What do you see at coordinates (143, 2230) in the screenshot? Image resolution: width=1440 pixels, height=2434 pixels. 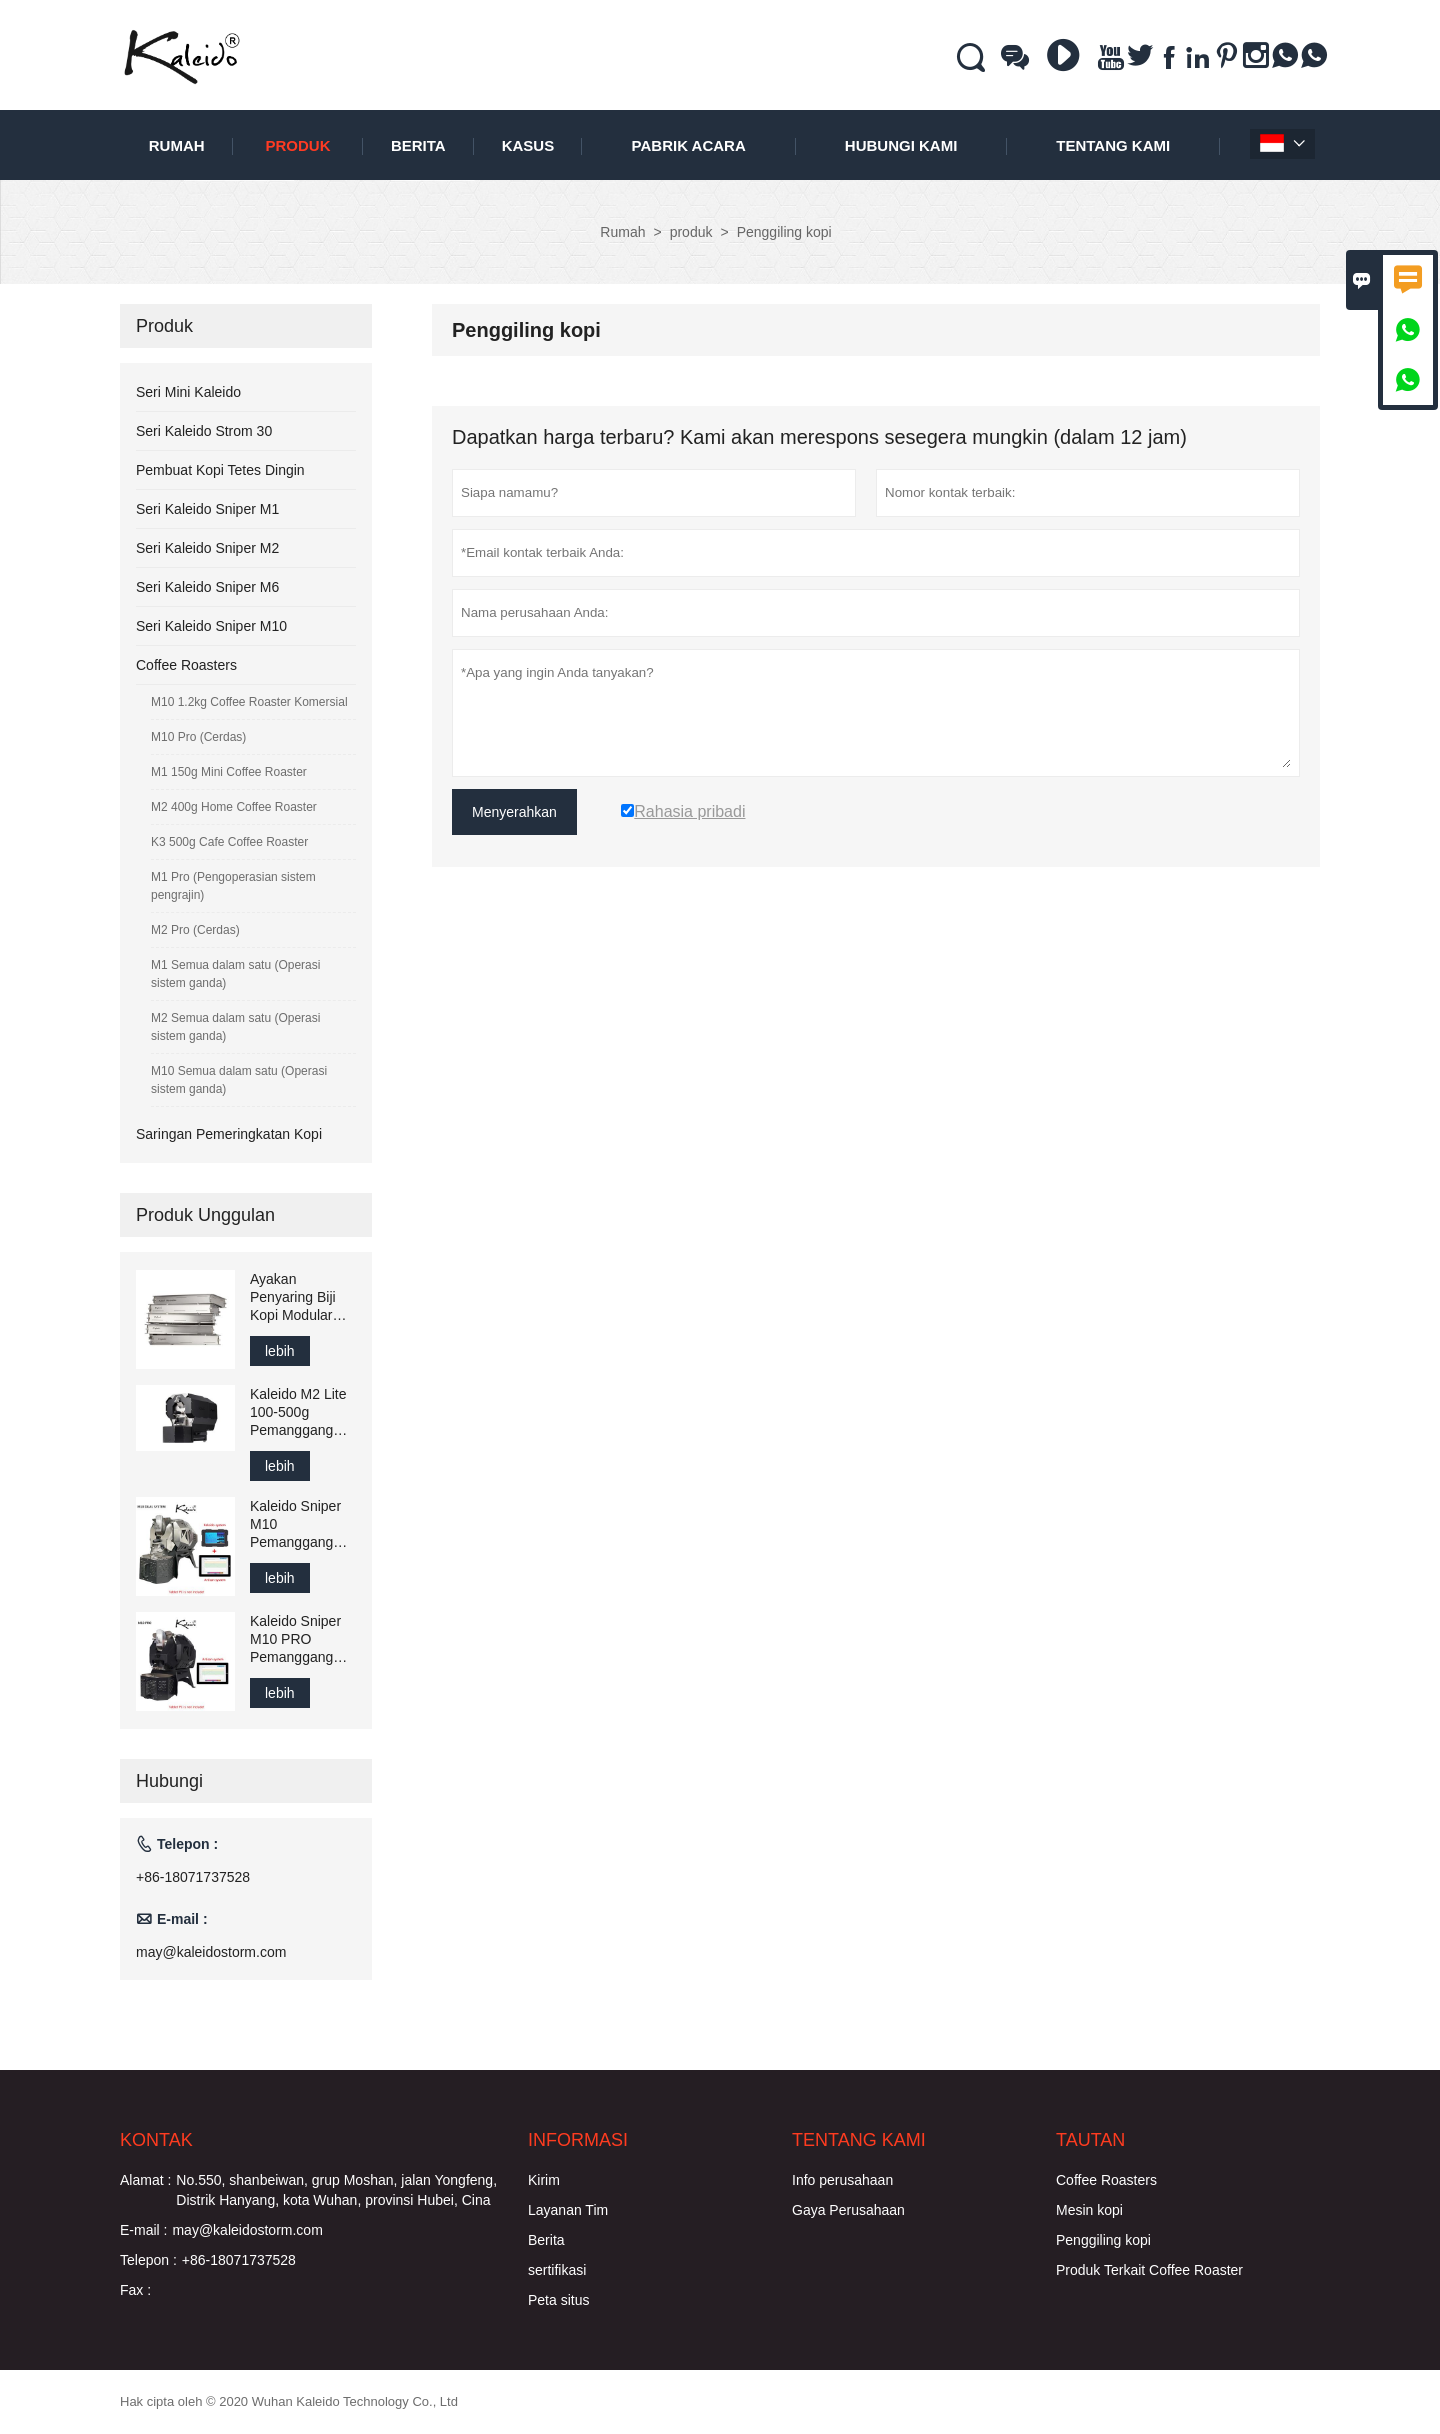 I see `E-mail :` at bounding box center [143, 2230].